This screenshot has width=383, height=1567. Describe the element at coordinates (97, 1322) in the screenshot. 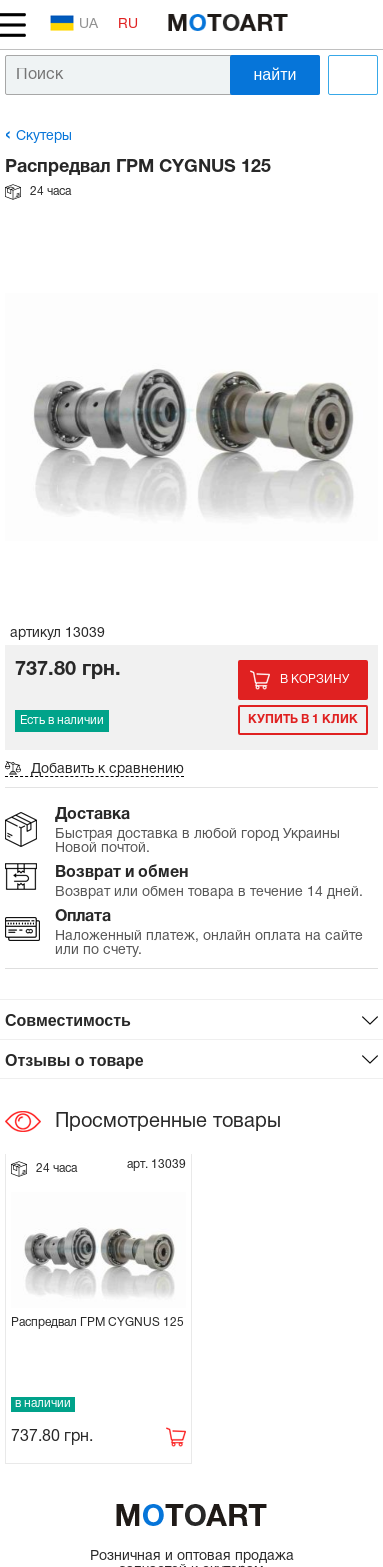

I see `Распредвал ГРМ CYGNUS 125` at that location.